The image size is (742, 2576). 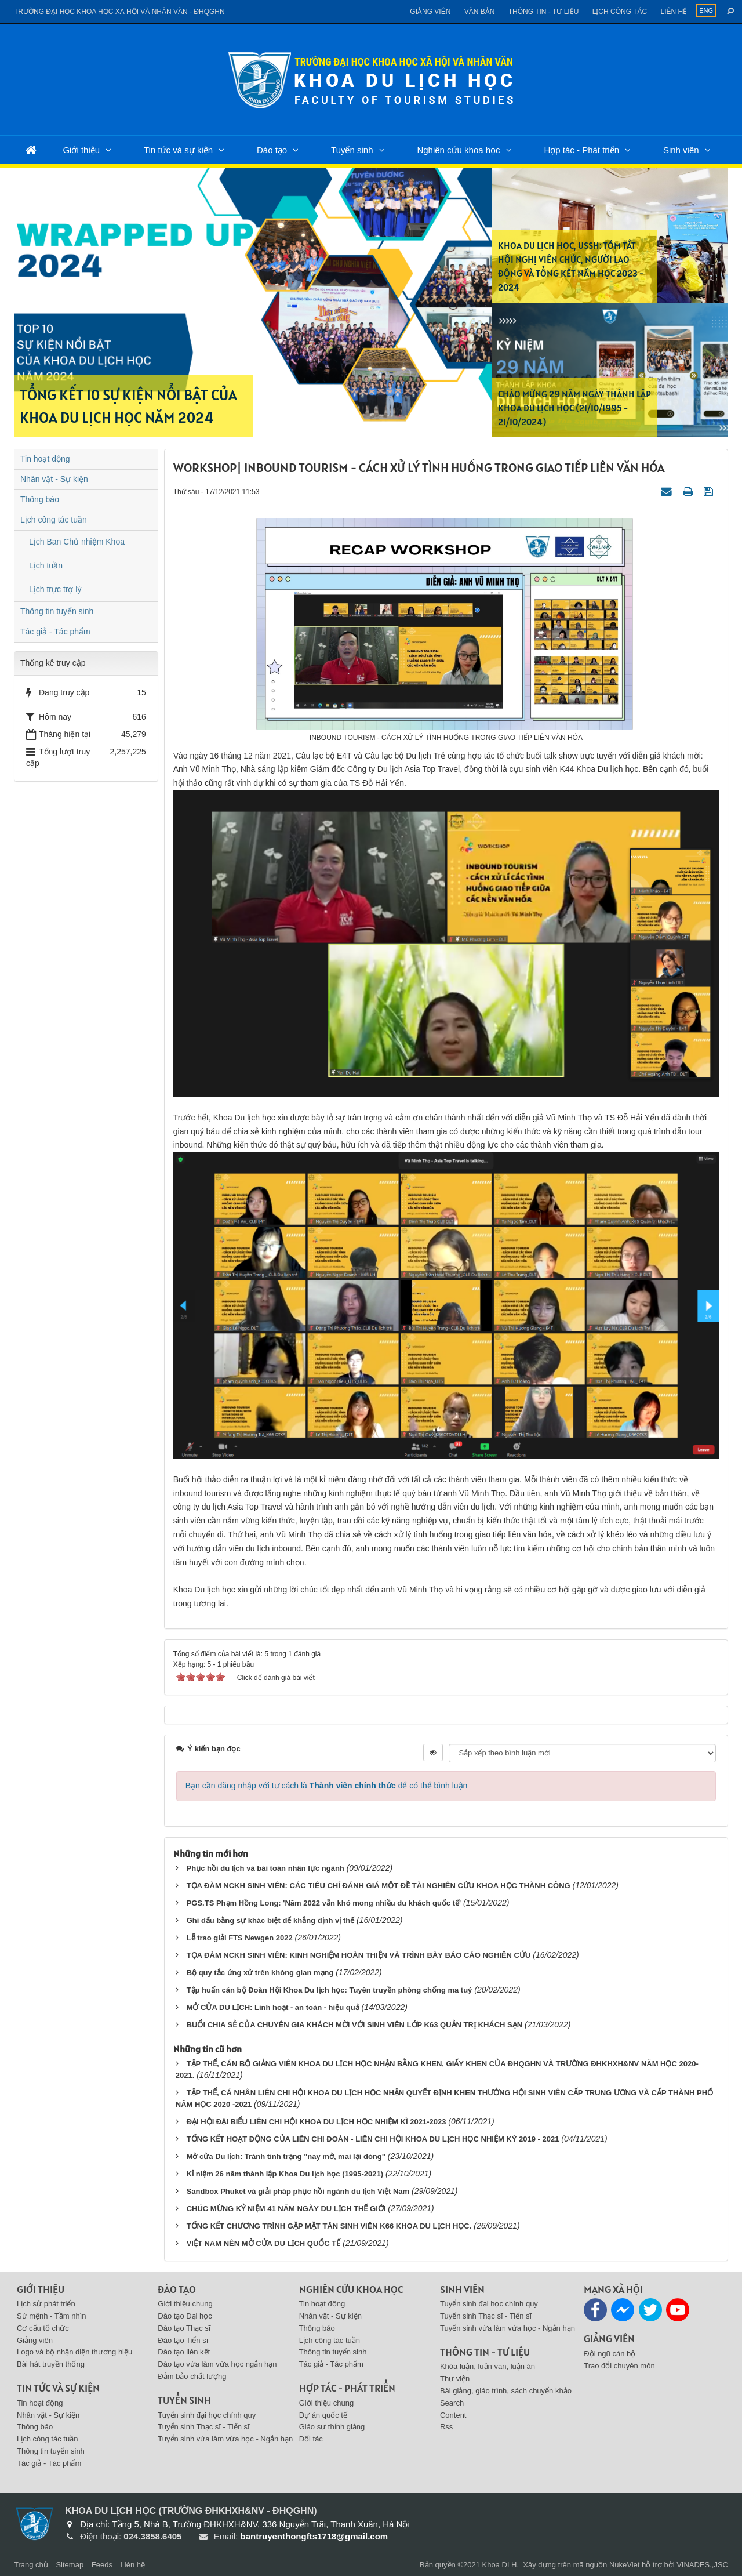 What do you see at coordinates (217, 2364) in the screenshot?
I see `Đào tạo vừa làm vừa học ngắn hạn` at bounding box center [217, 2364].